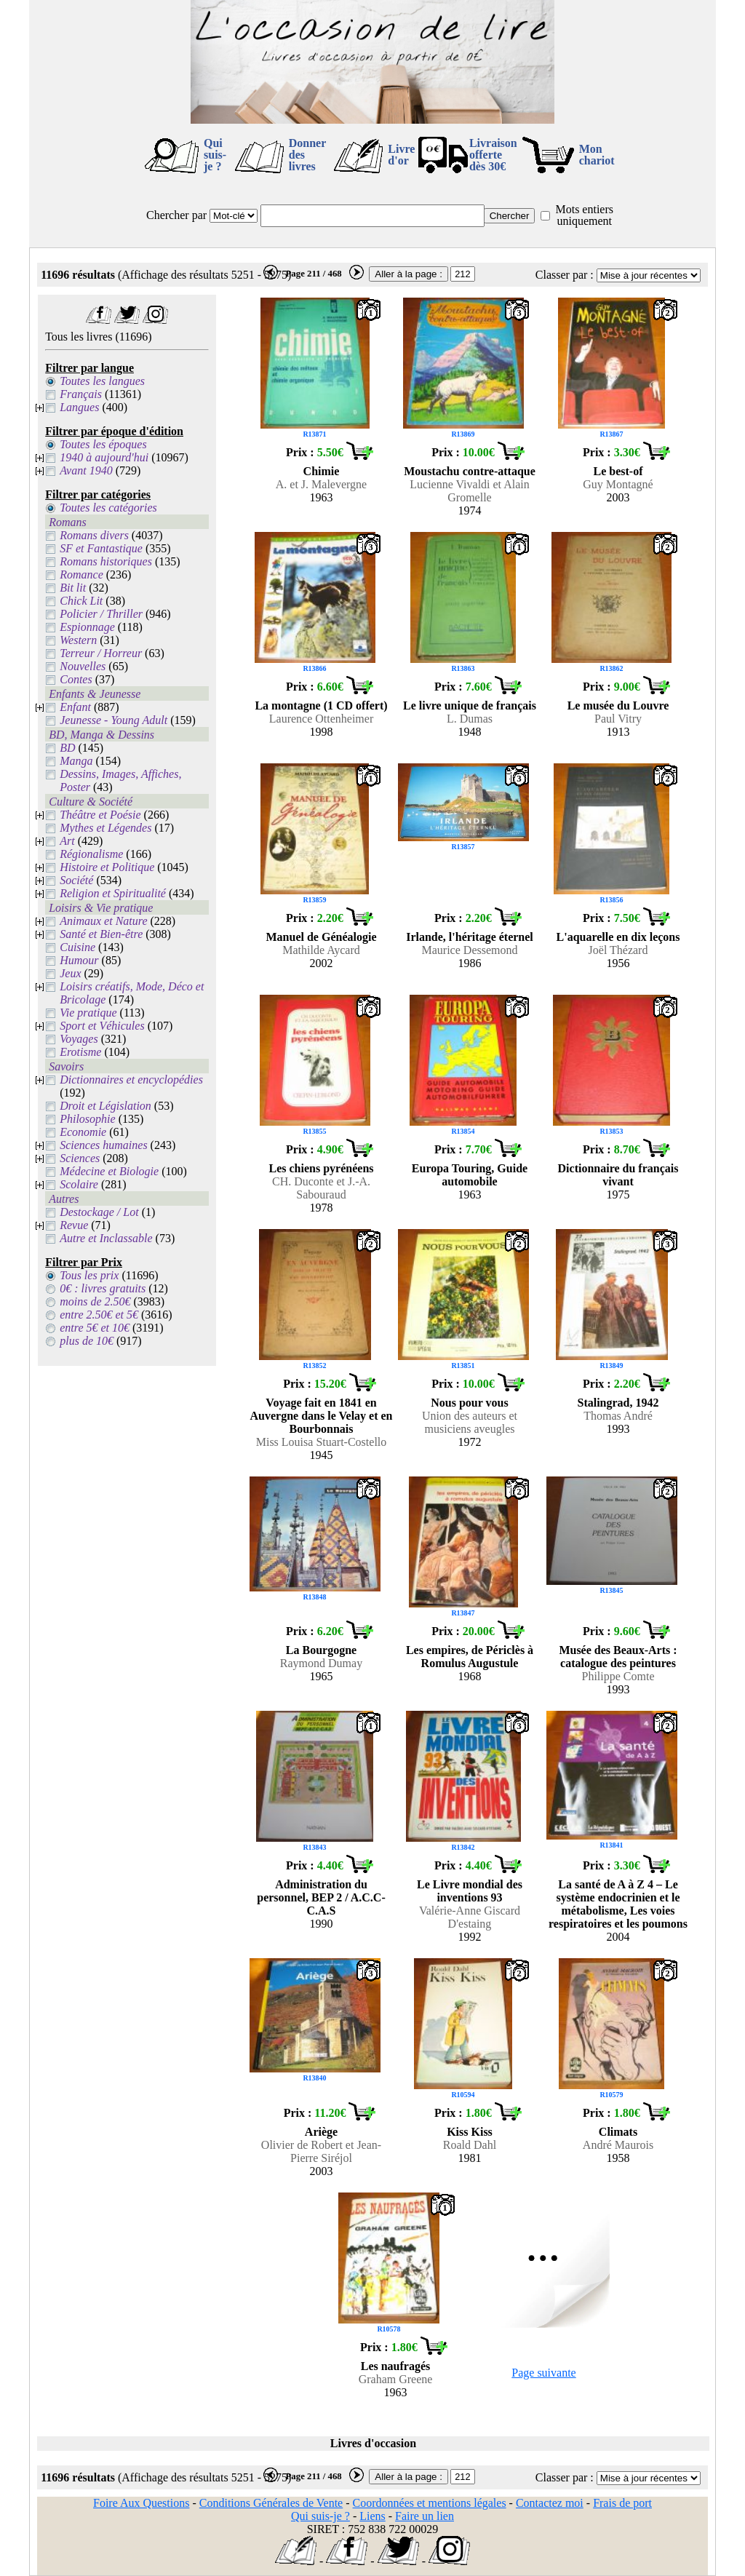 The height and width of the screenshot is (2576, 745). Describe the element at coordinates (113, 893) in the screenshot. I see `Religion et Spiritualité` at that location.